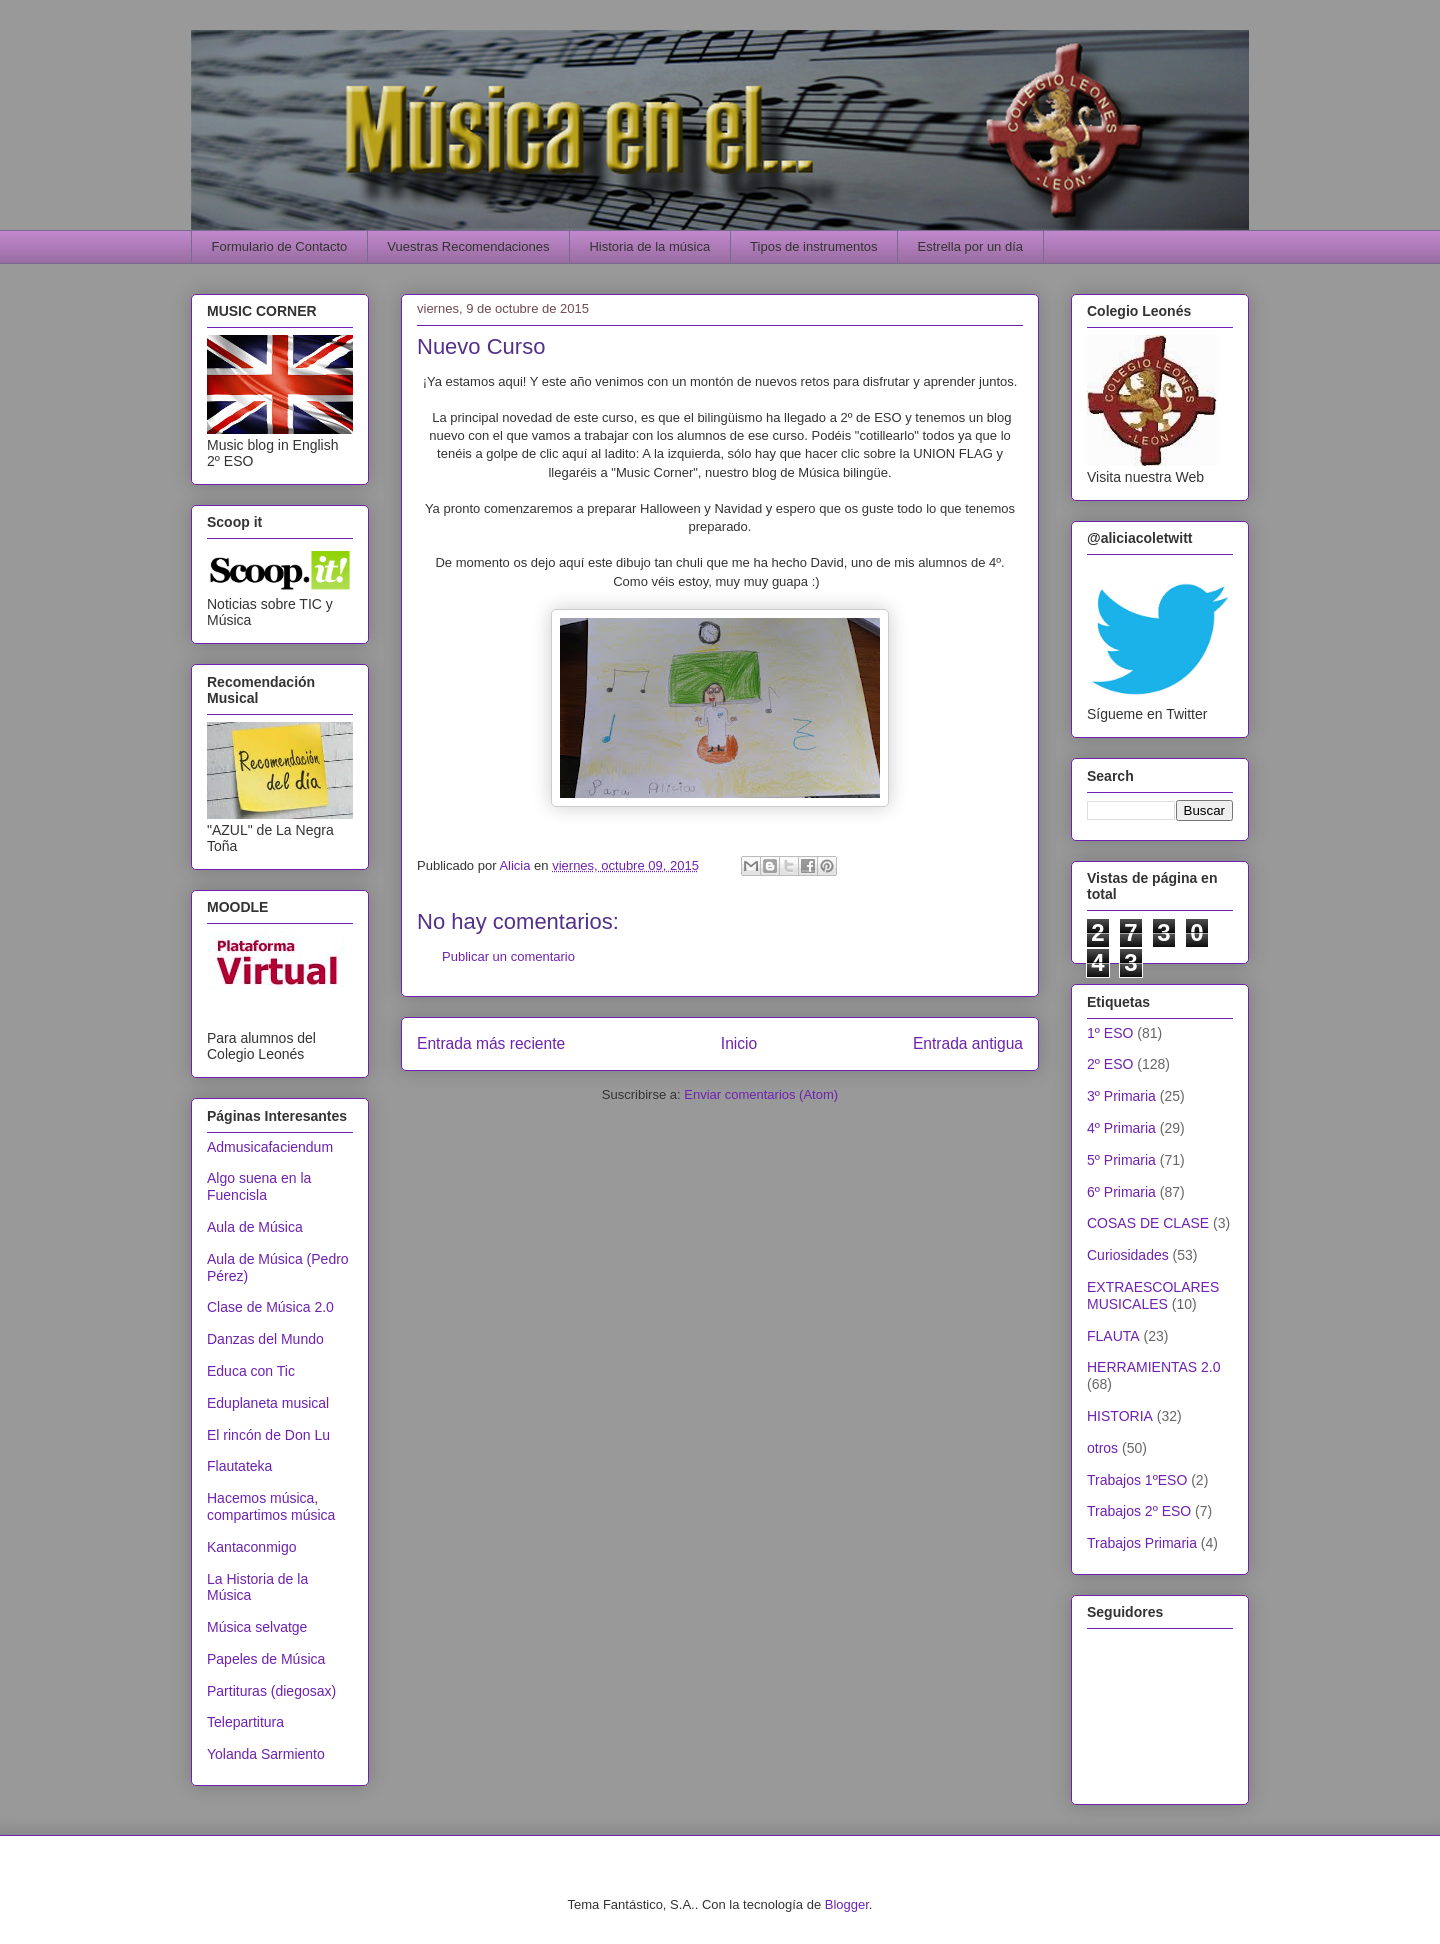 This screenshot has height=1944, width=1440. Describe the element at coordinates (259, 1186) in the screenshot. I see `Algo suena en la Fuencisla` at that location.